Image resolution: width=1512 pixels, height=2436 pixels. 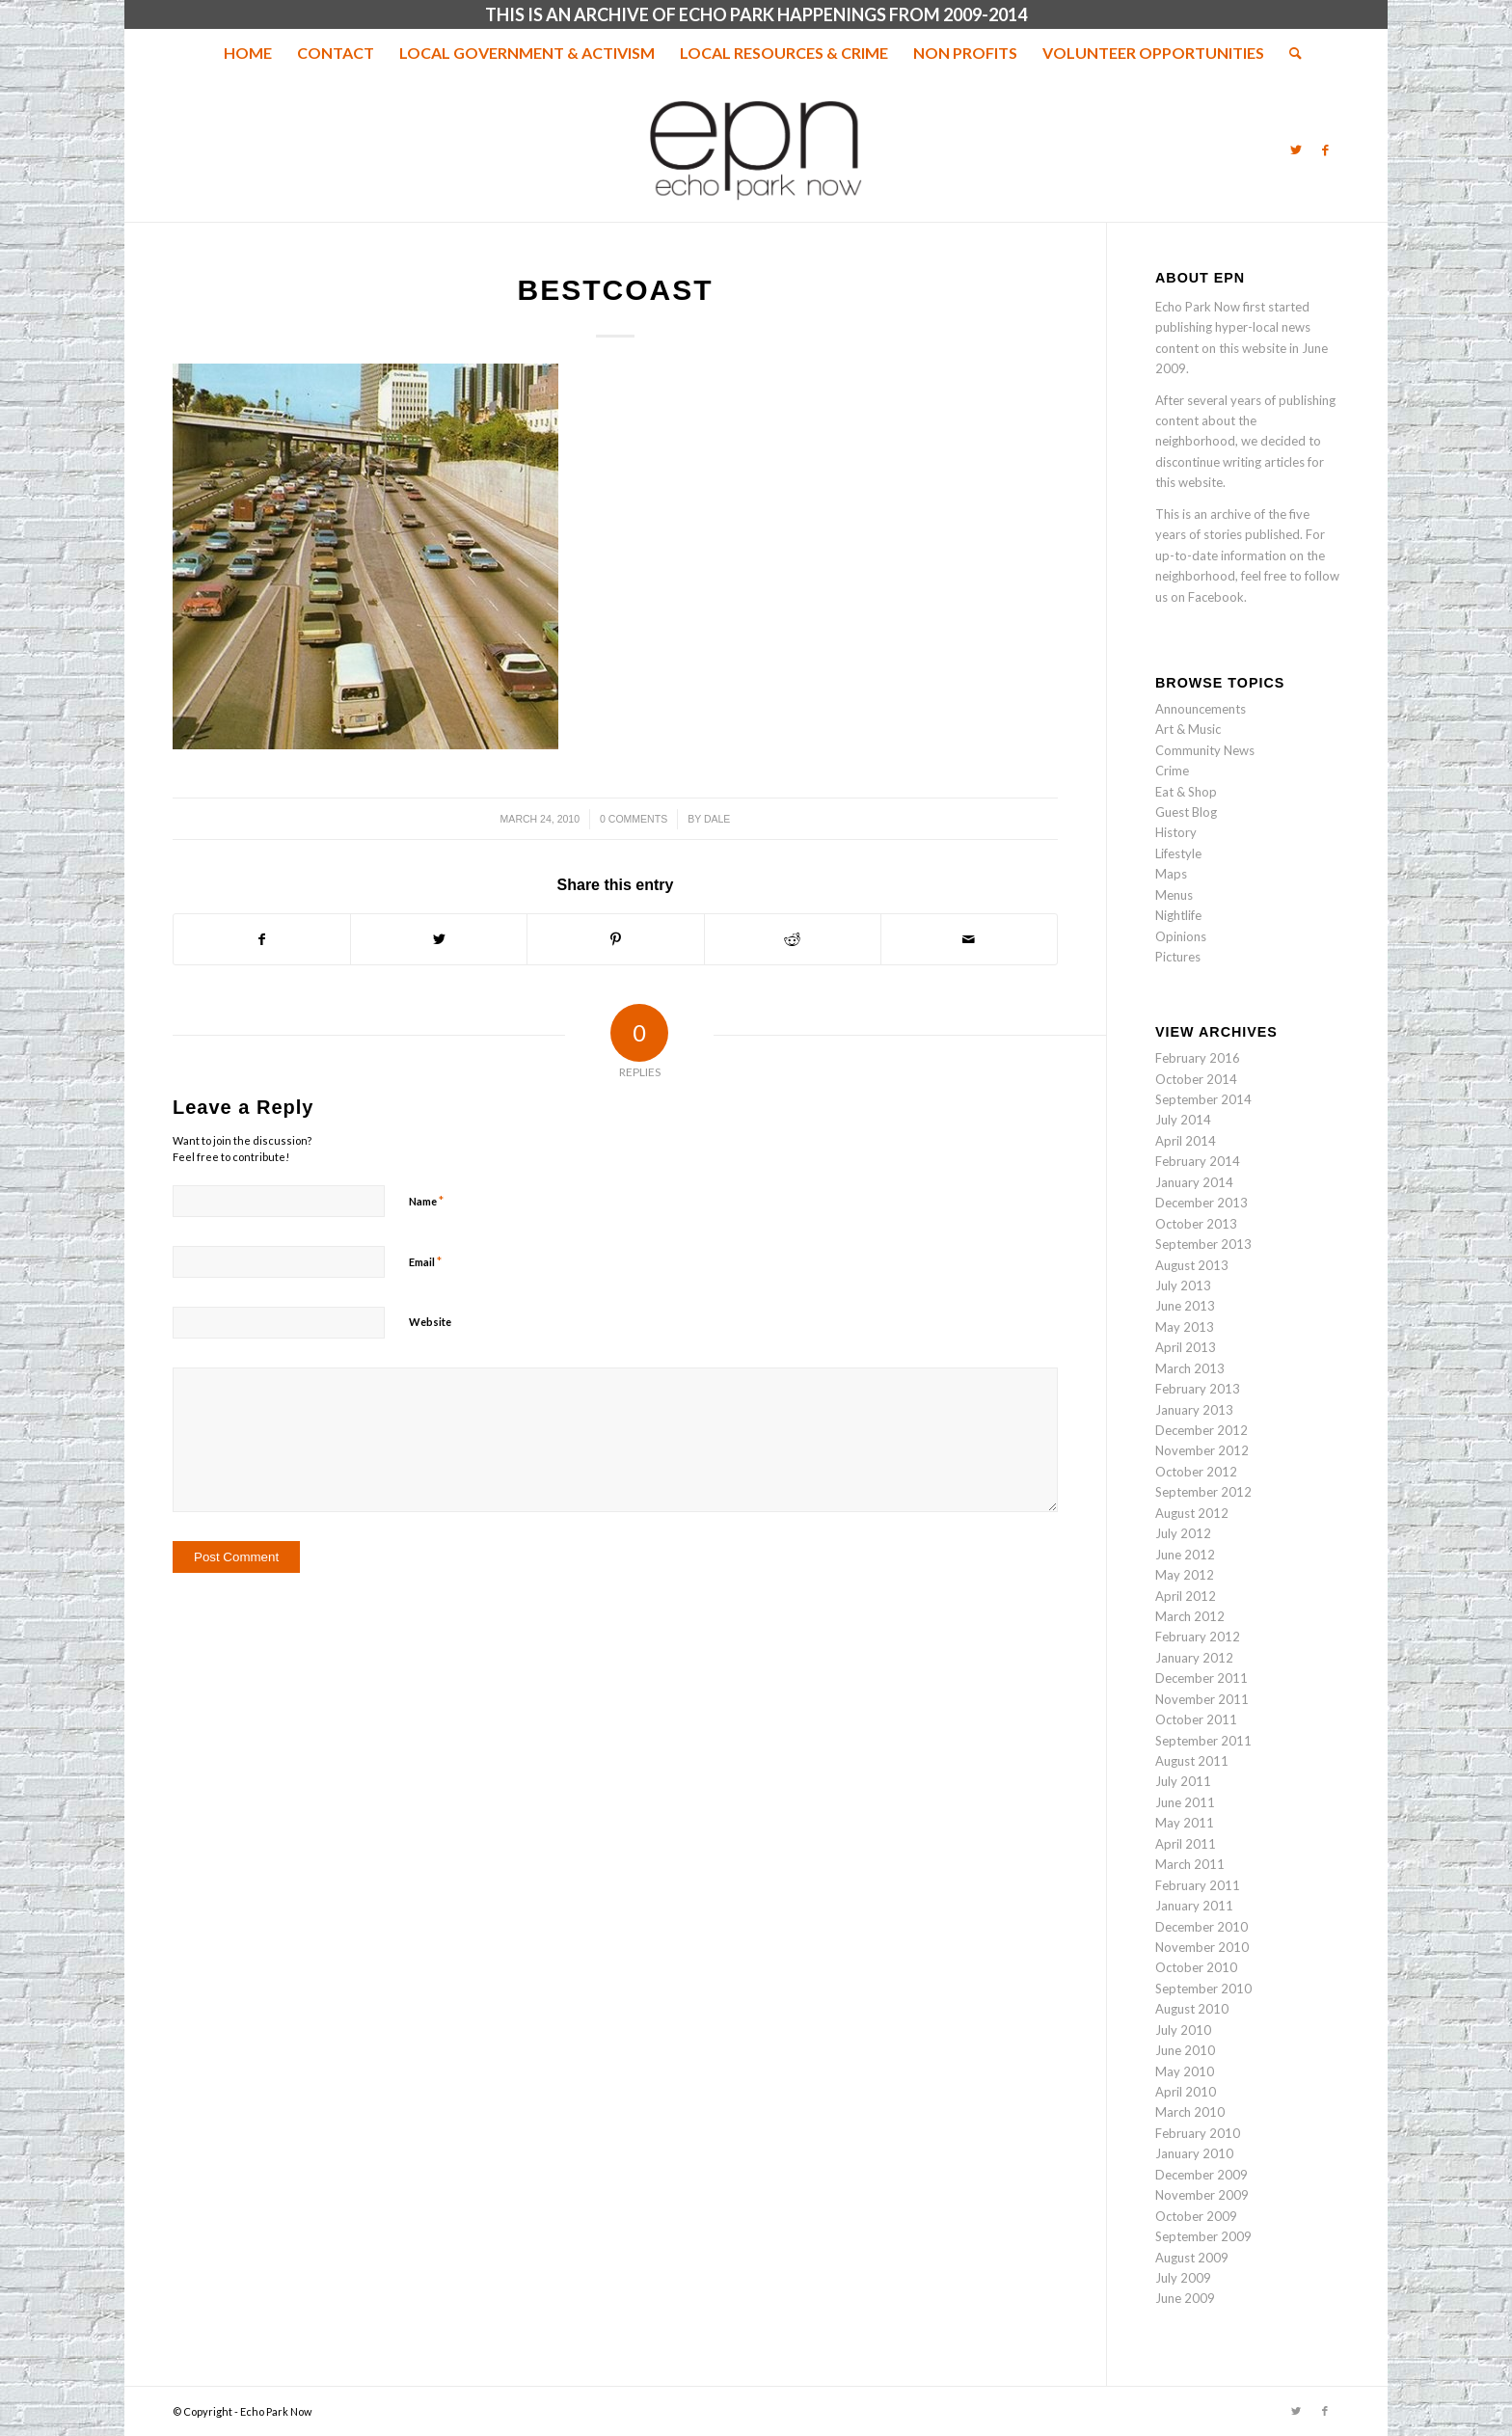 I want to click on September 2014, so click(x=1203, y=1099).